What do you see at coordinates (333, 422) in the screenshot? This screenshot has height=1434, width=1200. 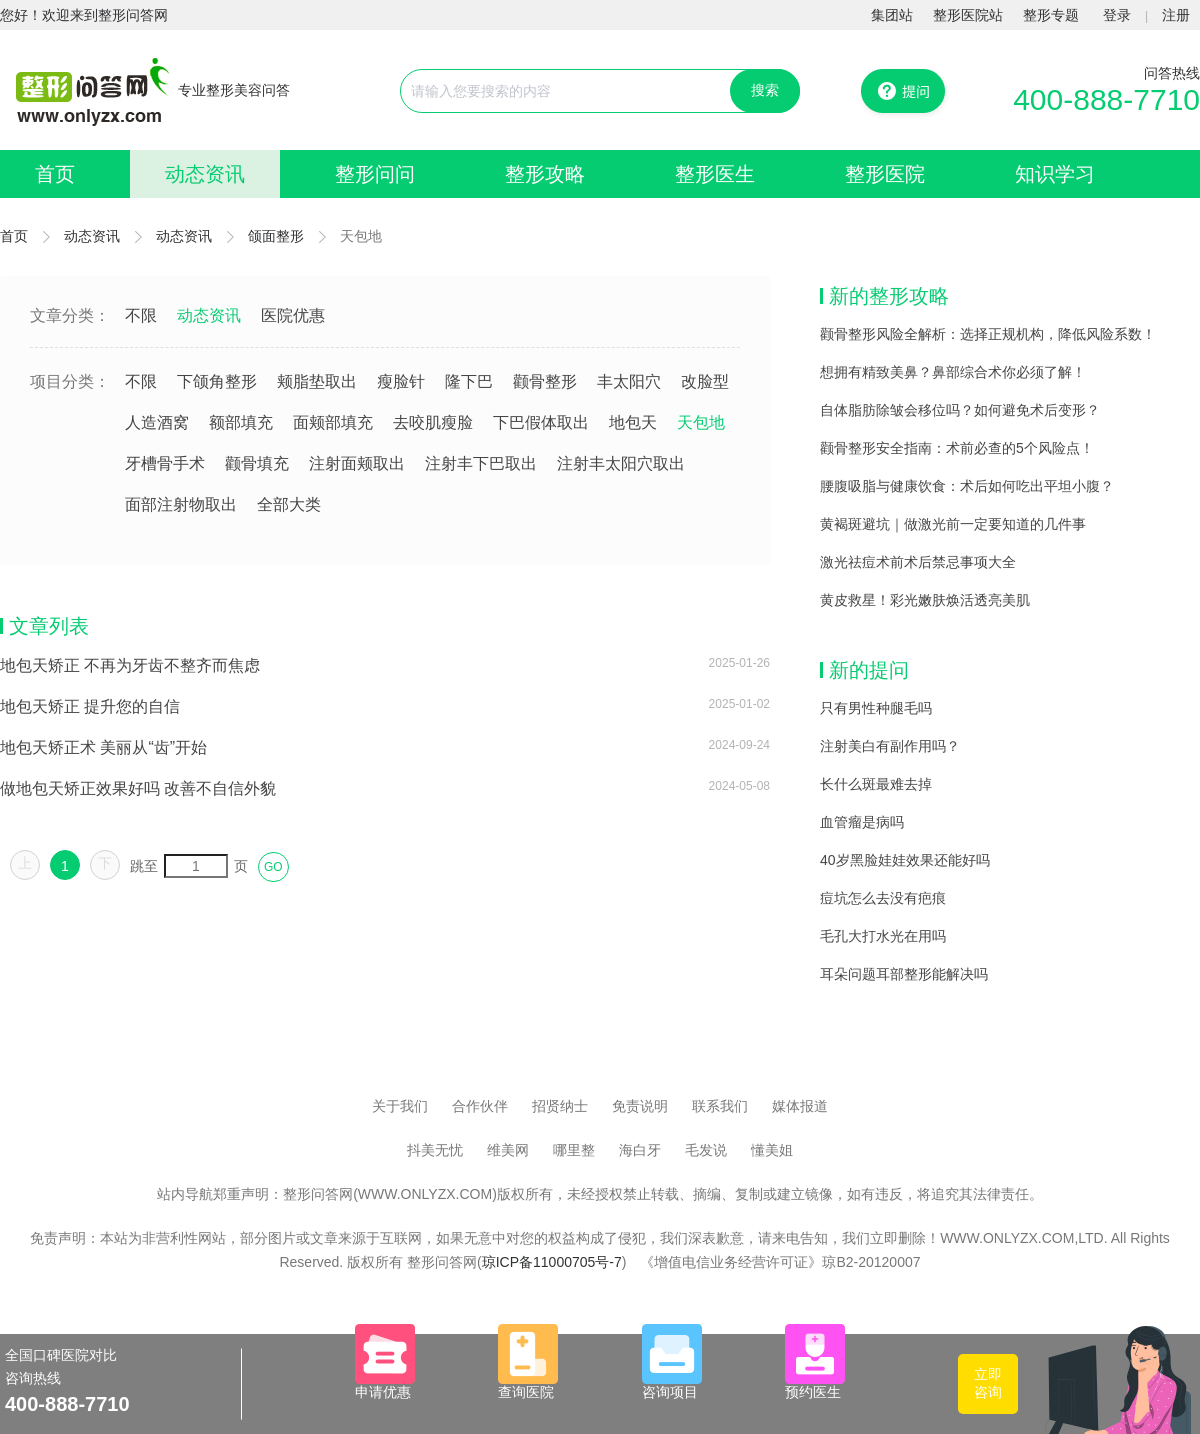 I see `面颊部填充` at bounding box center [333, 422].